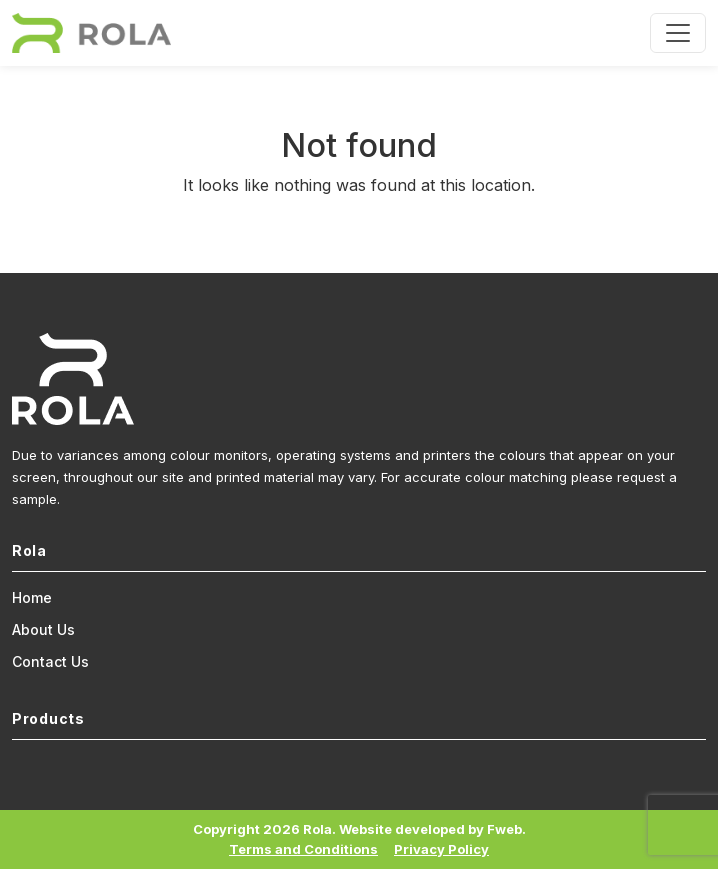 This screenshot has height=869, width=718. What do you see at coordinates (50, 661) in the screenshot?
I see `Contact Us` at bounding box center [50, 661].